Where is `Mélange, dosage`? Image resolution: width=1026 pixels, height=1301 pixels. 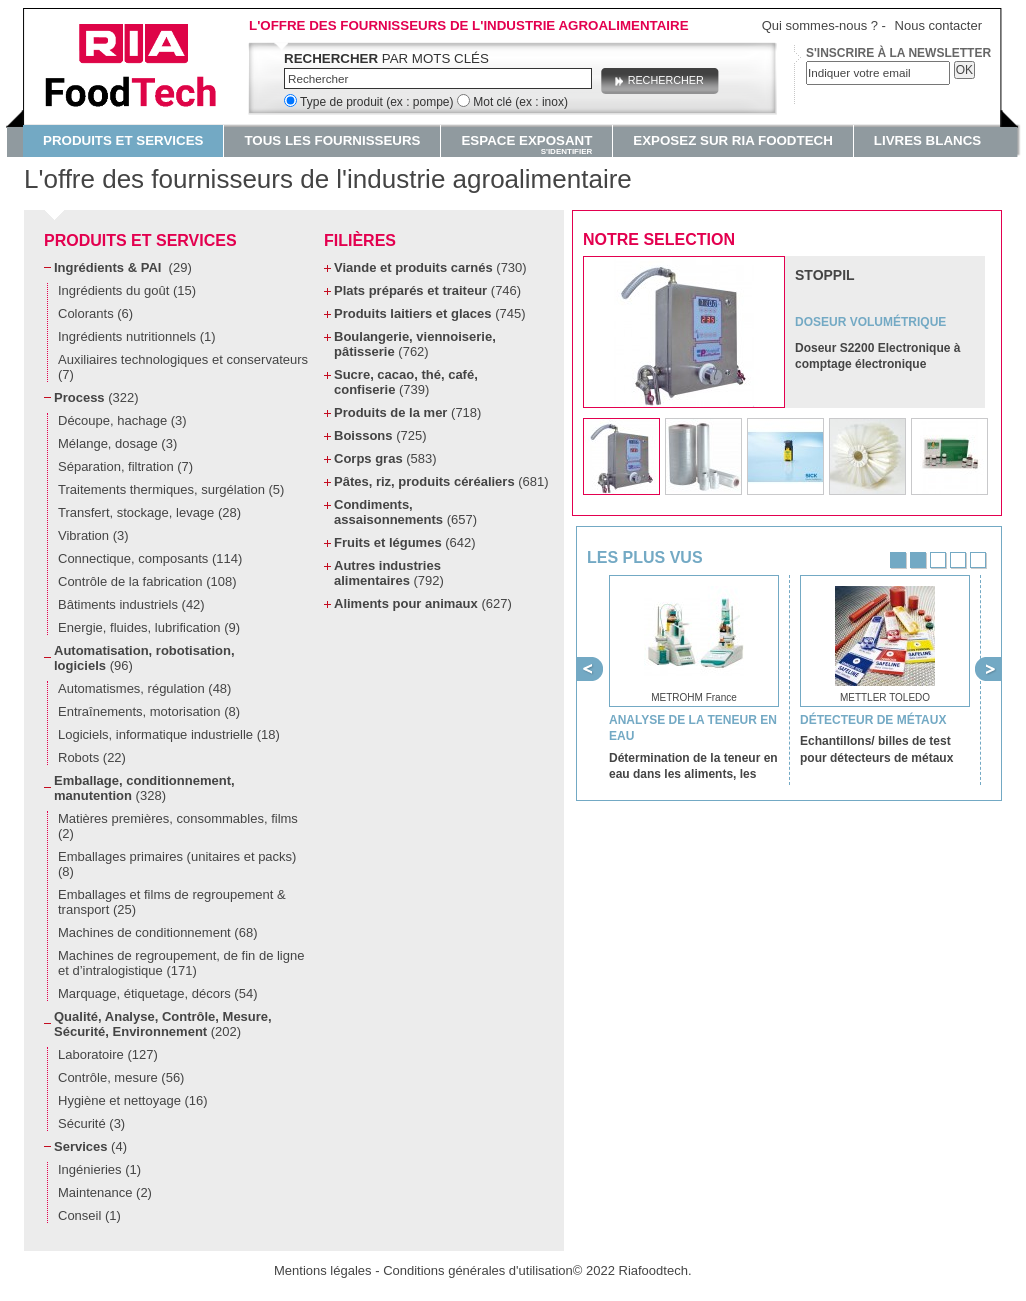
Mélange, dosage is located at coordinates (117, 443).